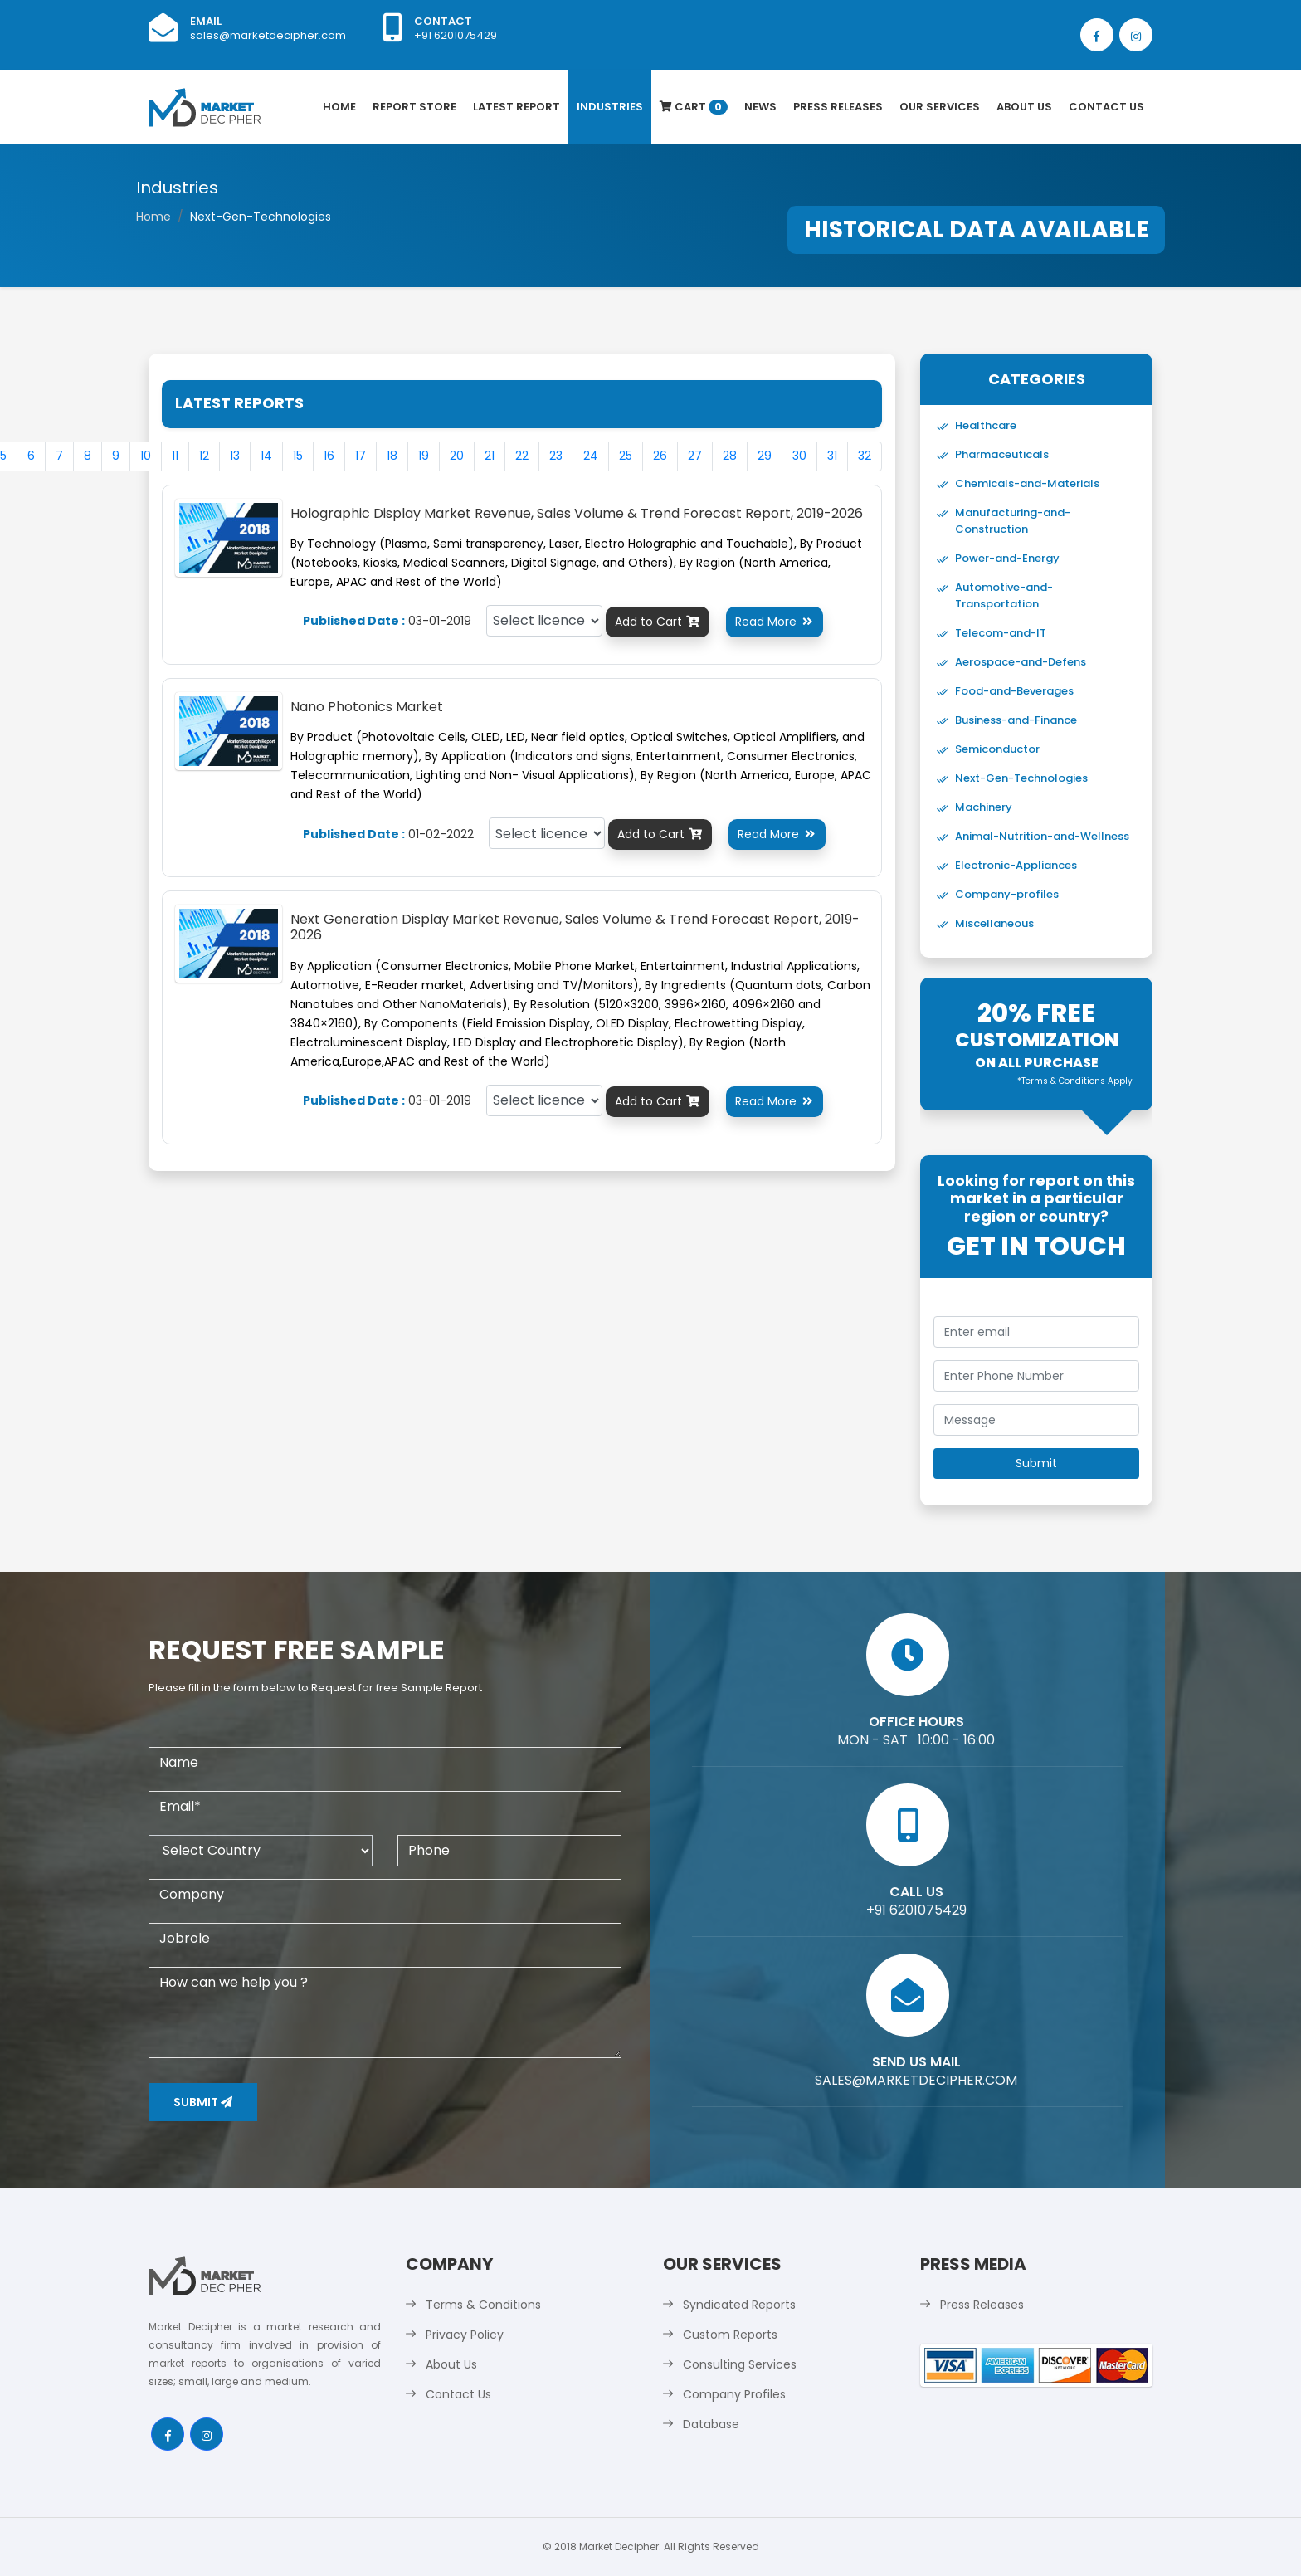  Describe the element at coordinates (1014, 691) in the screenshot. I see `Food-and-Beverages` at that location.